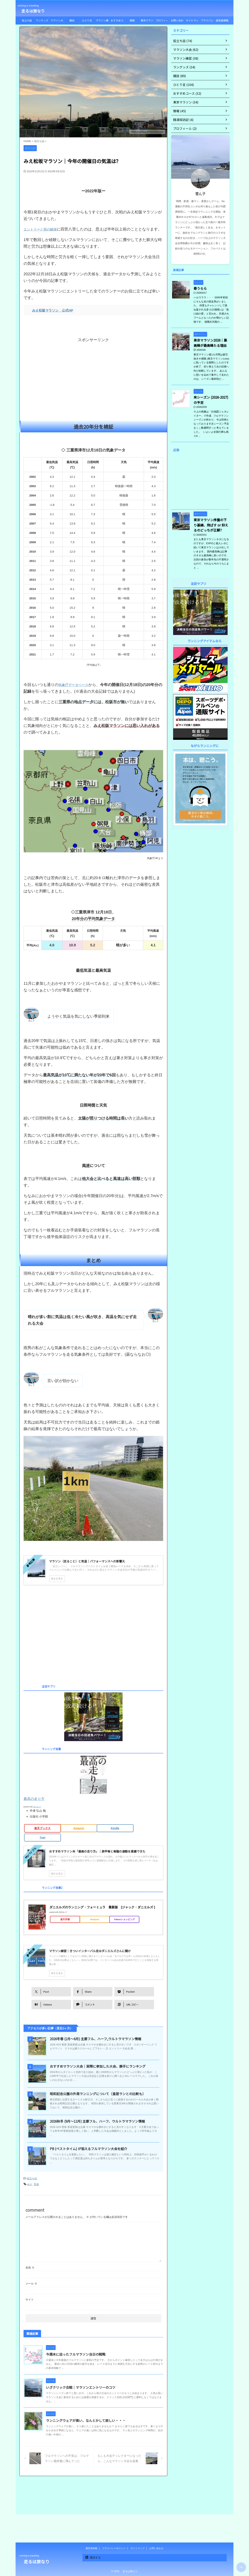  I want to click on 名前, so click(29, 2317).